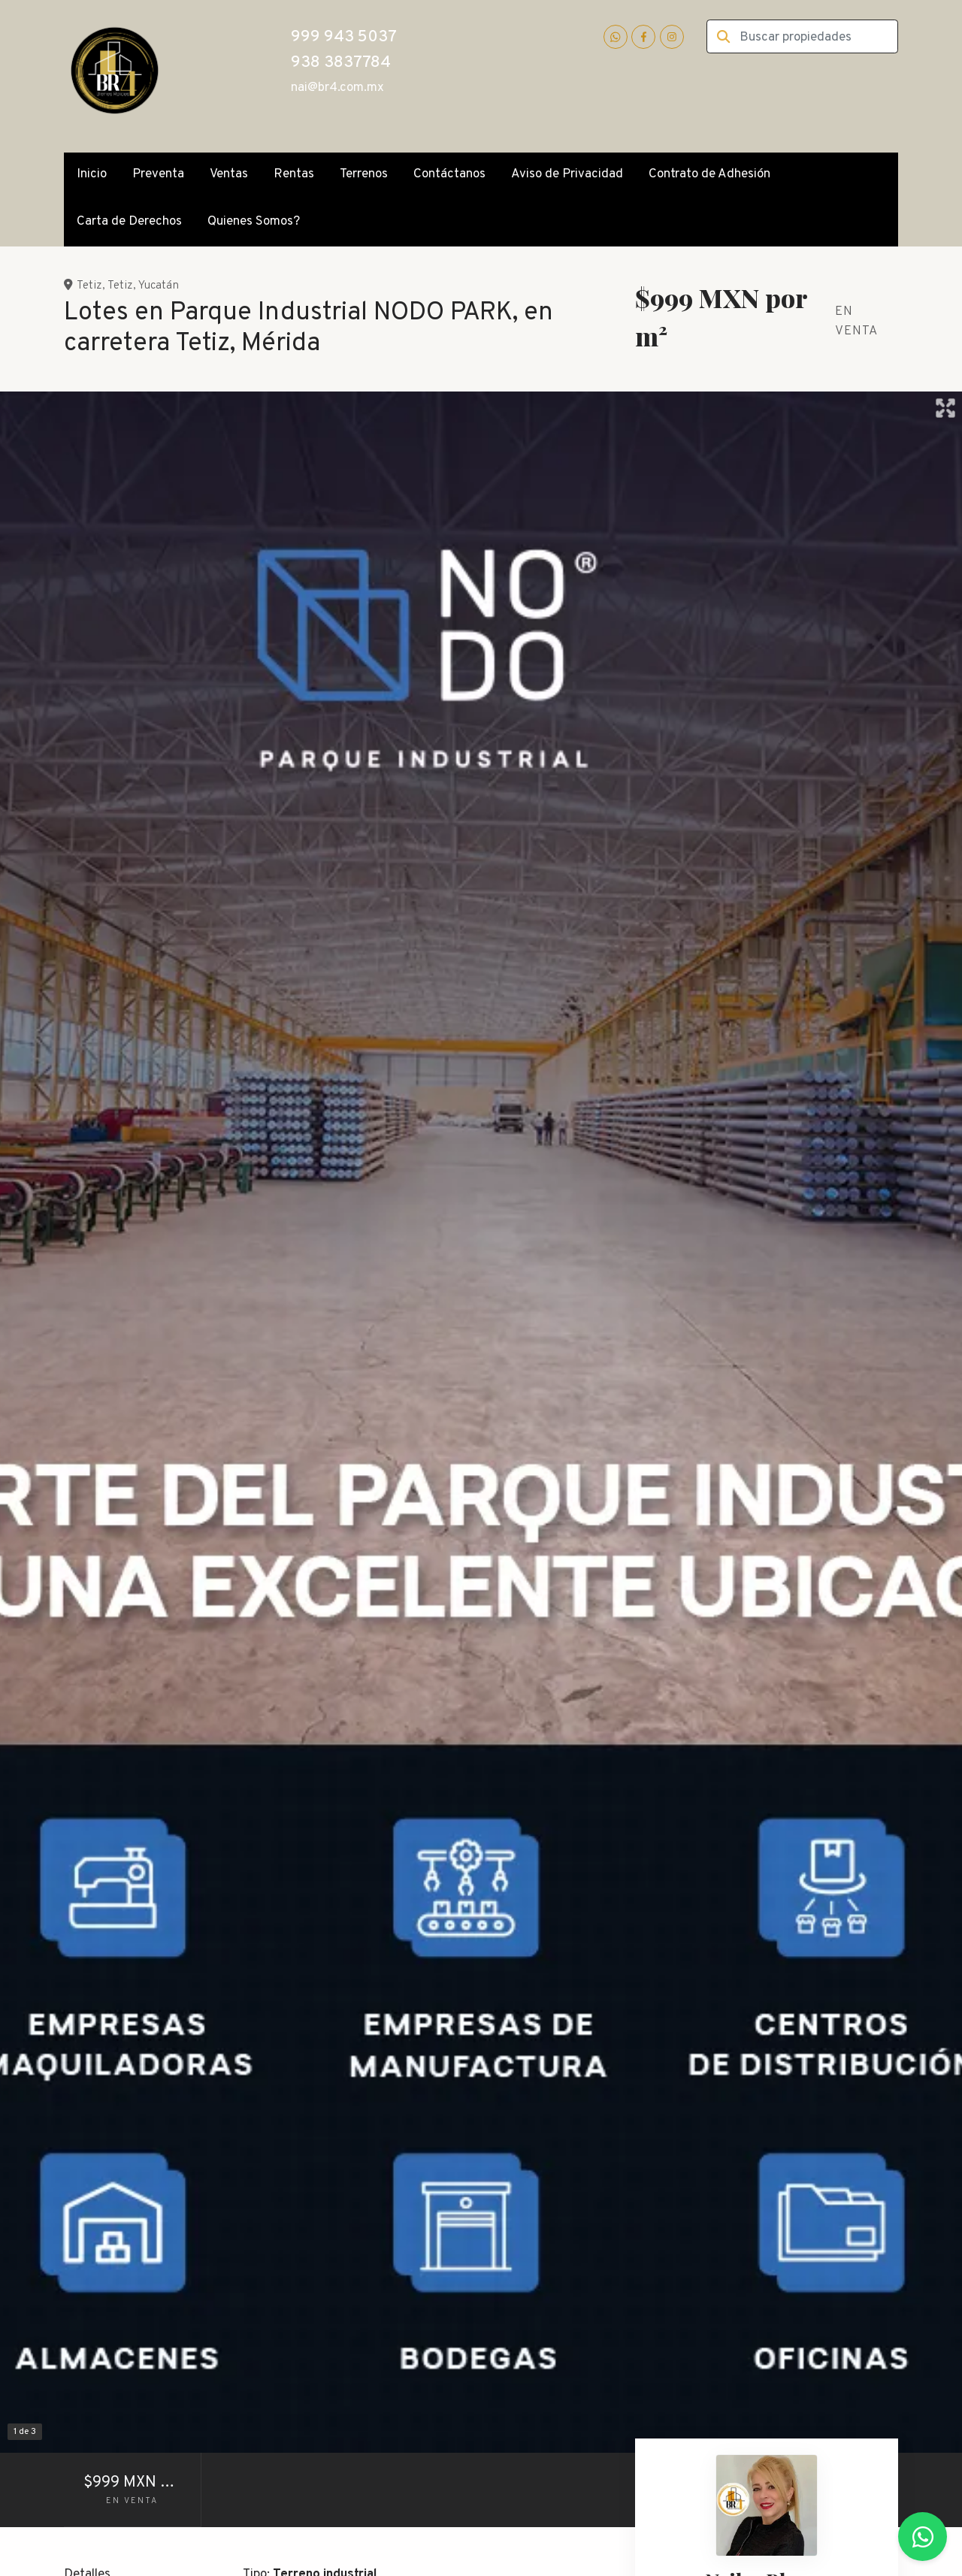 The width and height of the screenshot is (962, 2576). What do you see at coordinates (229, 174) in the screenshot?
I see `Ventas` at bounding box center [229, 174].